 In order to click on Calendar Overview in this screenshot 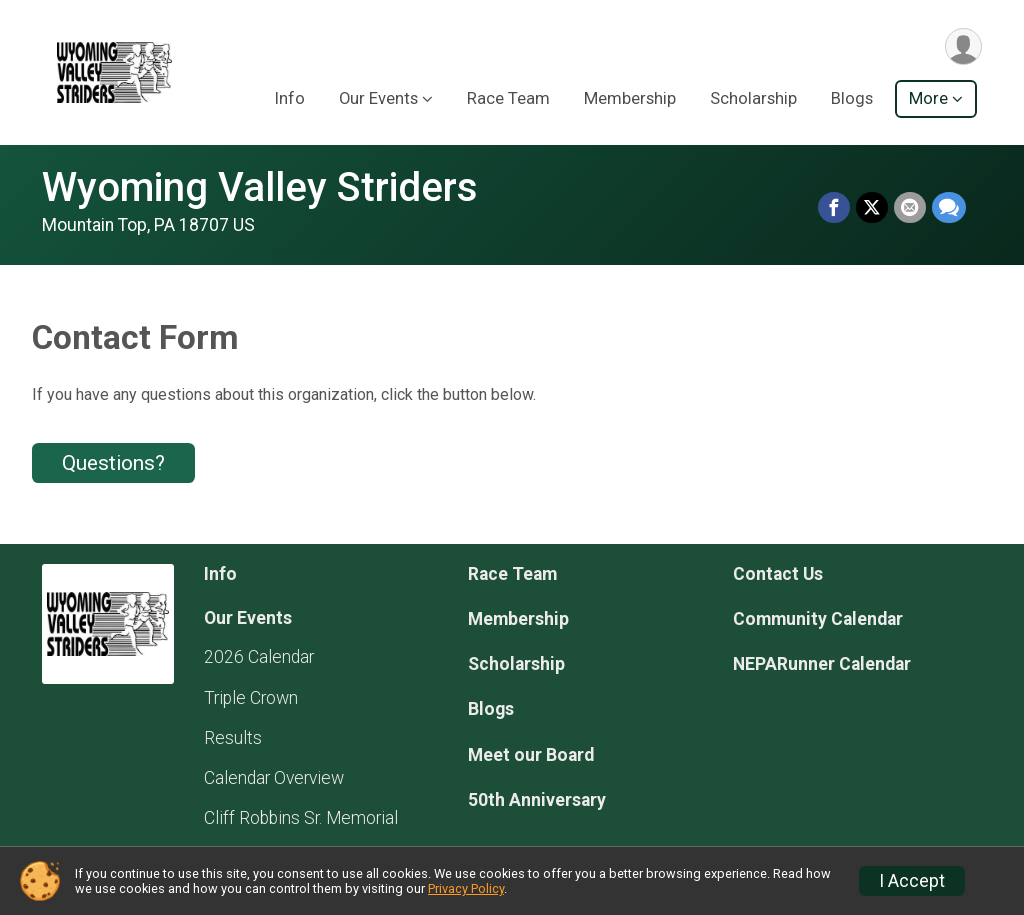, I will do `click(274, 778)`.